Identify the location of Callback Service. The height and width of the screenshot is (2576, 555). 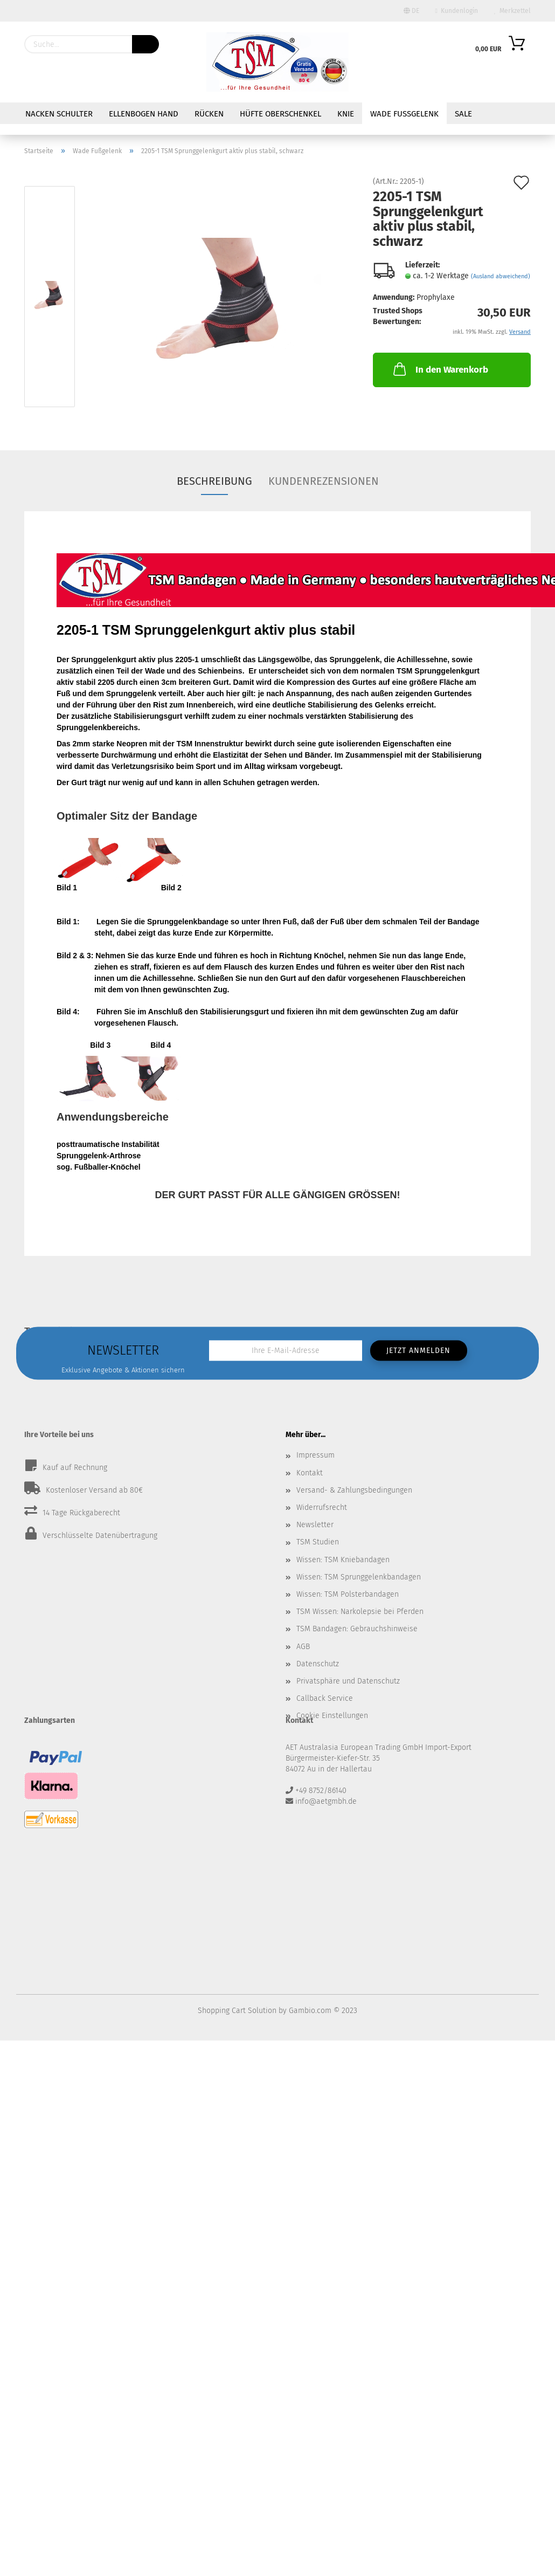
(324, 1698).